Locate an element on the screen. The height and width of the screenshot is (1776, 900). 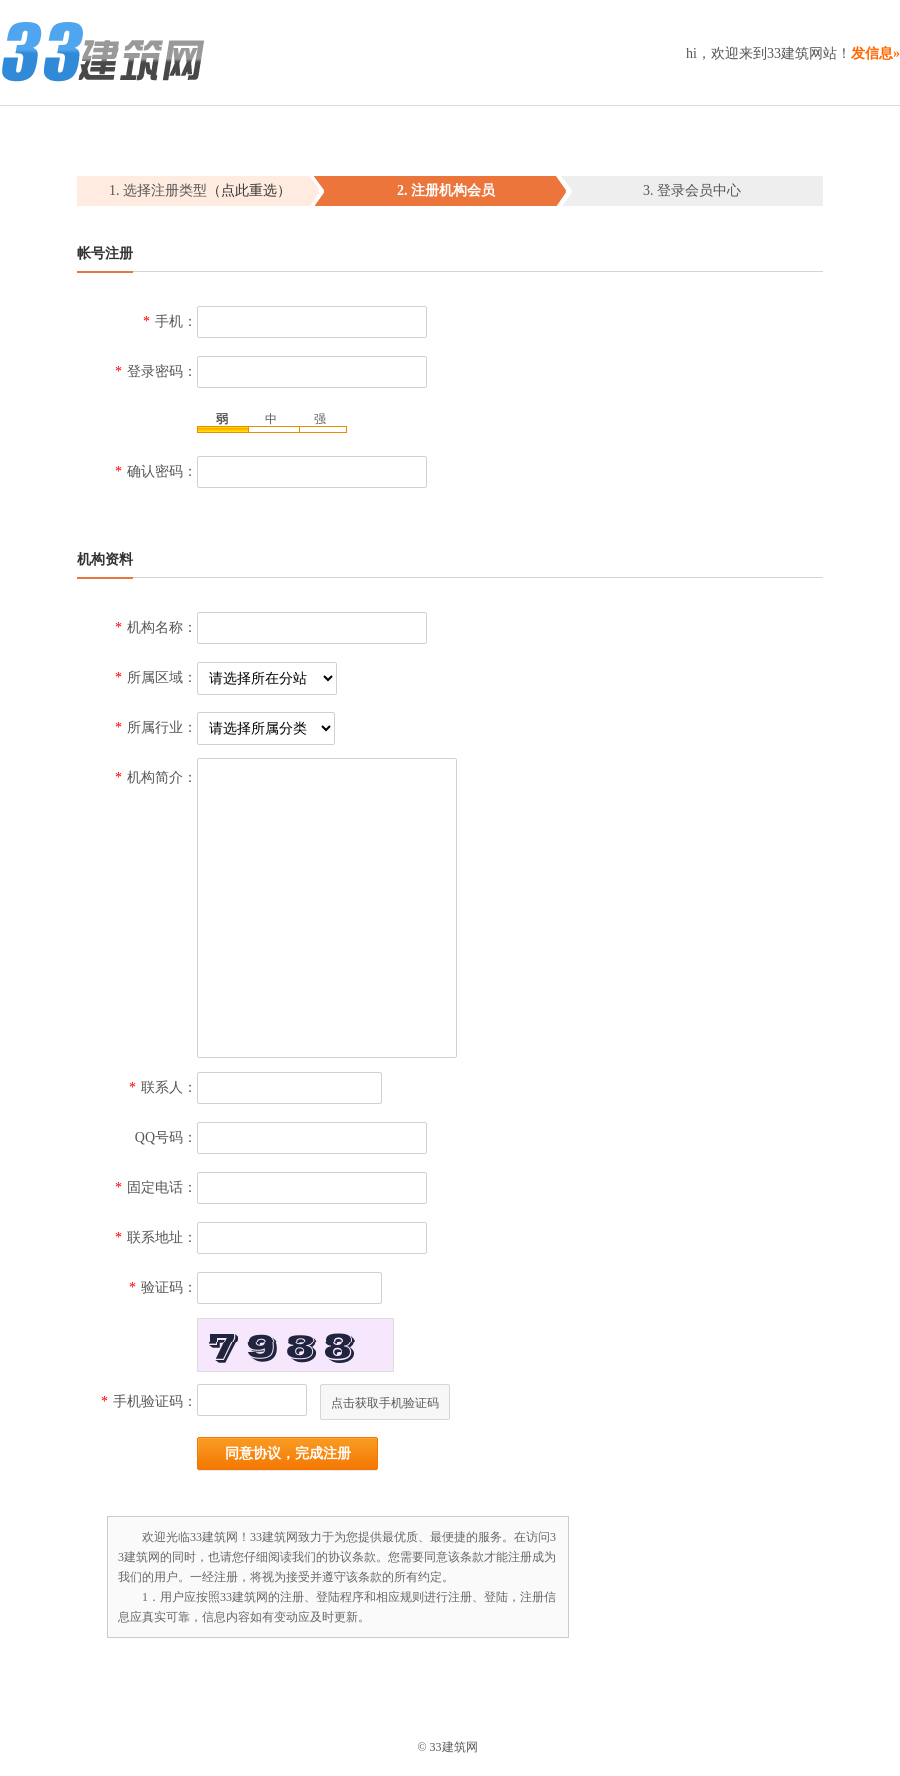
帐号注册 is located at coordinates (105, 253).